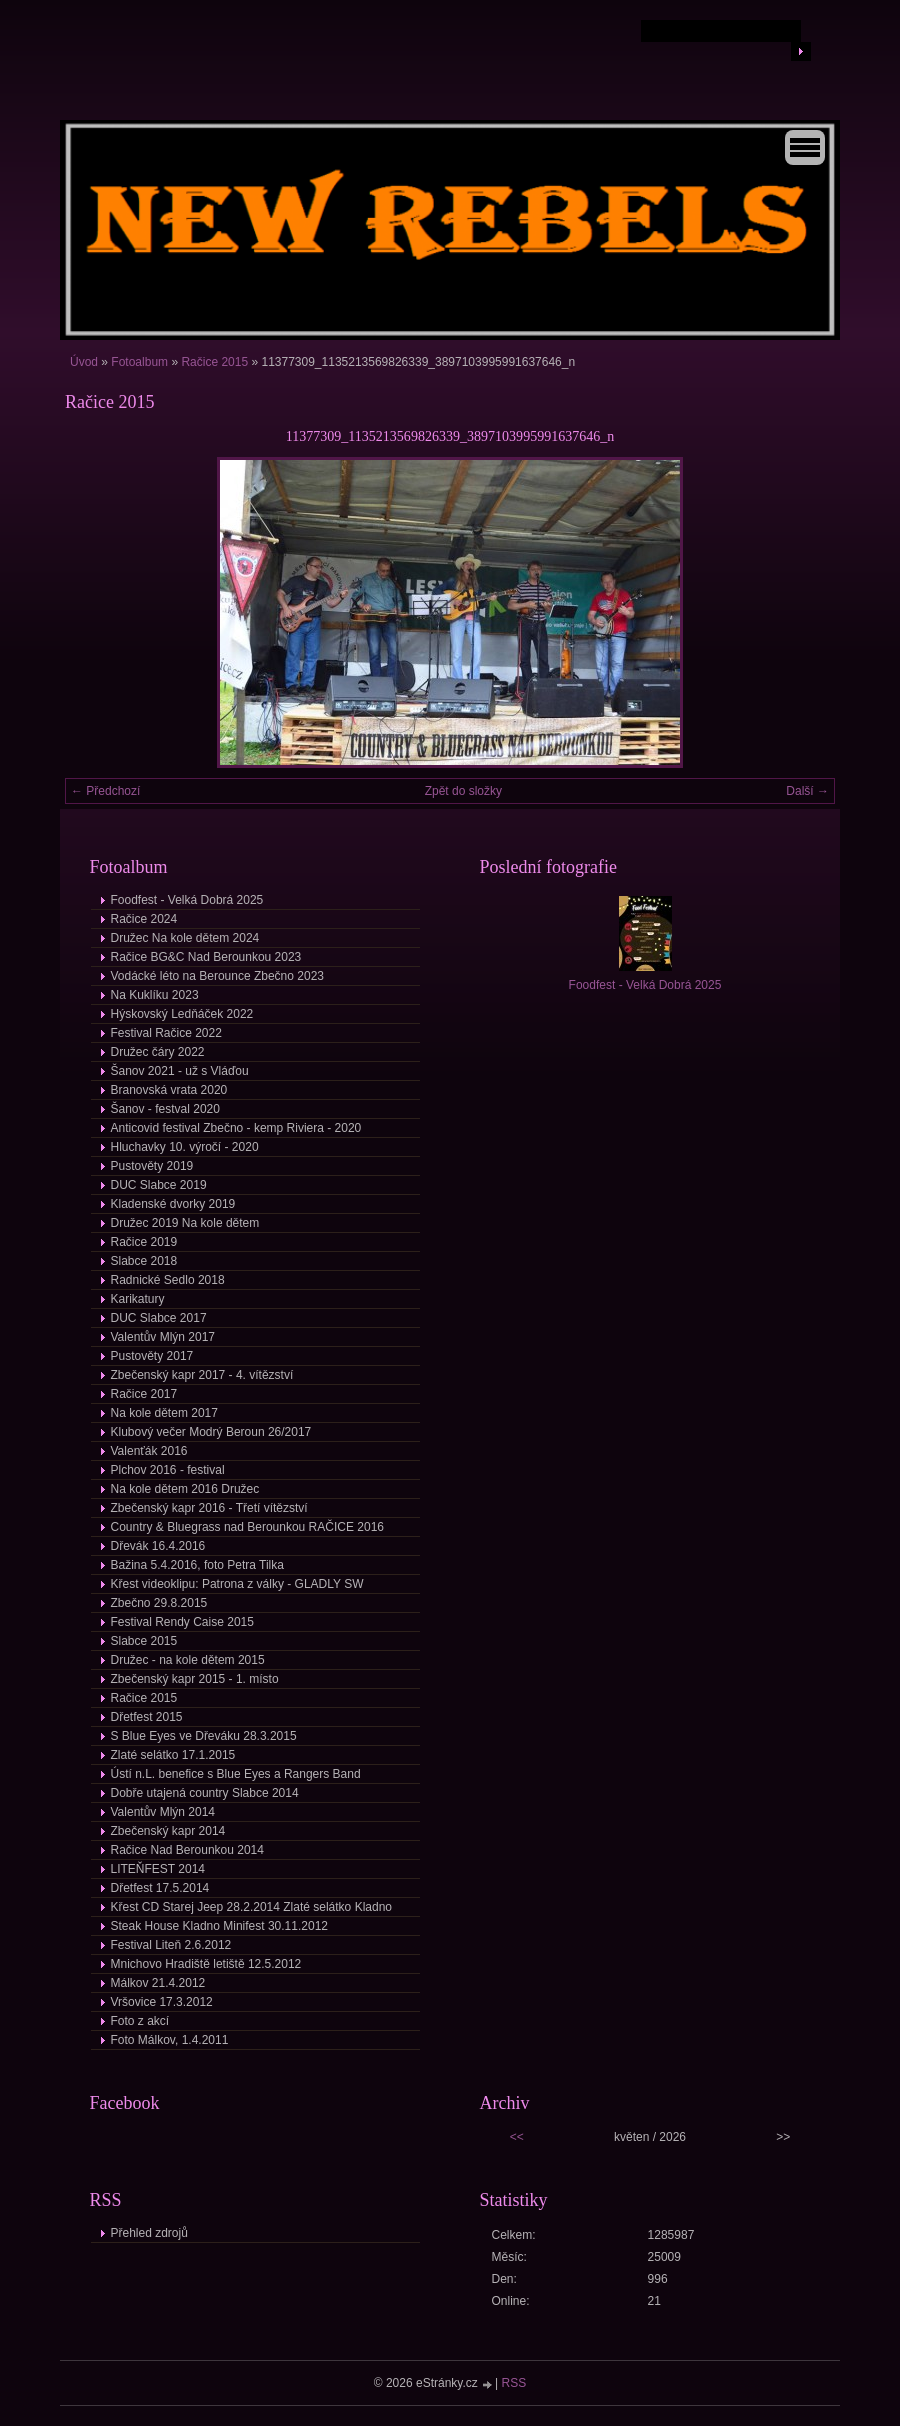 This screenshot has width=900, height=2426. What do you see at coordinates (197, 1565) in the screenshot?
I see `Bažina 5.4.2016, foto Petra Tilka` at bounding box center [197, 1565].